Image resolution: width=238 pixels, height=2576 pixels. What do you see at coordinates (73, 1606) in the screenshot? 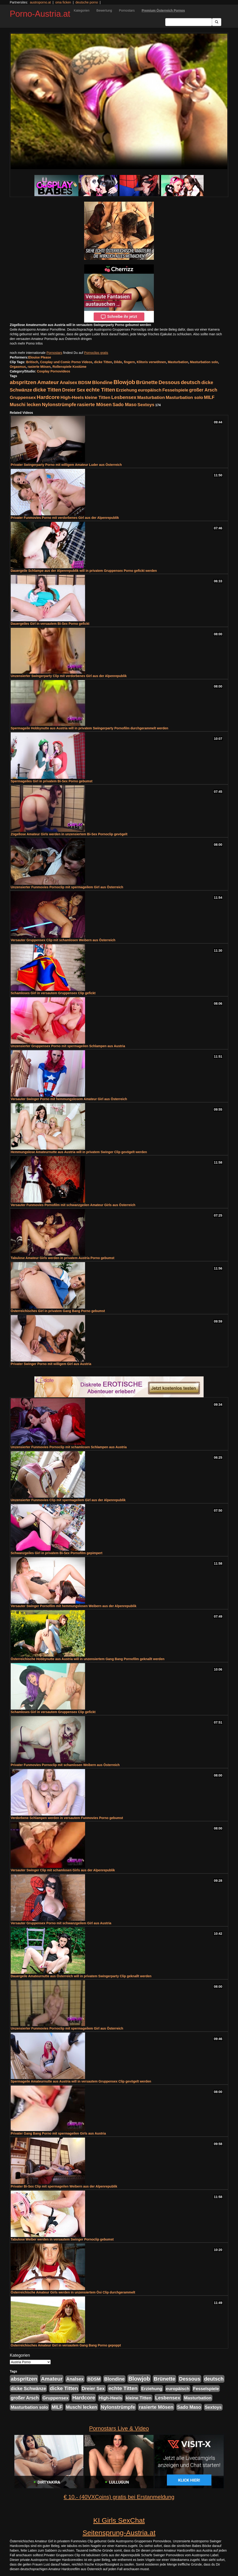
I see `Versauter Swinger Pornofilm mit hemmungslosen Weibern aus der Alpenrepublik` at bounding box center [73, 1606].